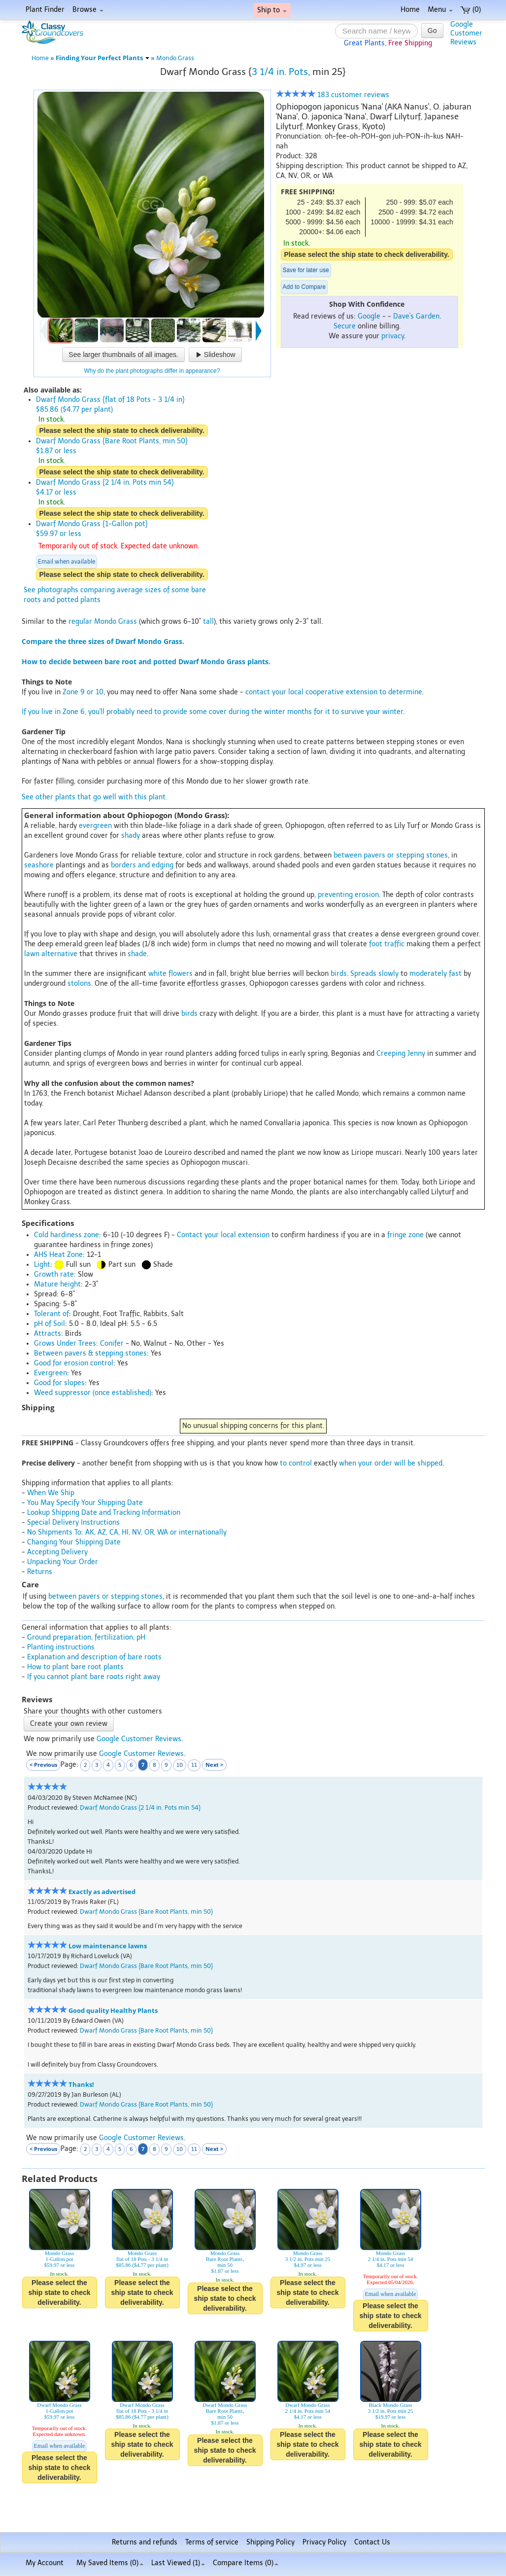 The width and height of the screenshot is (506, 2576). I want to click on Weed suppressor (once established), so click(92, 1393).